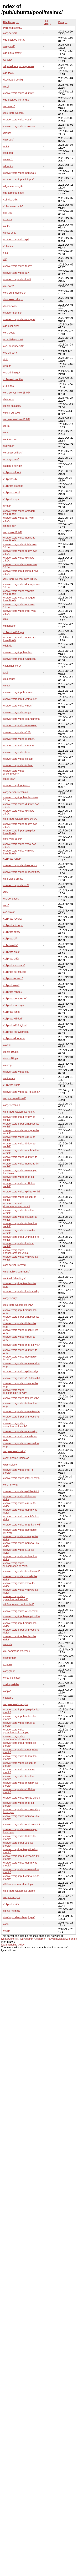  What do you see at coordinates (9, 22) in the screenshot?
I see `File Name` at bounding box center [9, 22].